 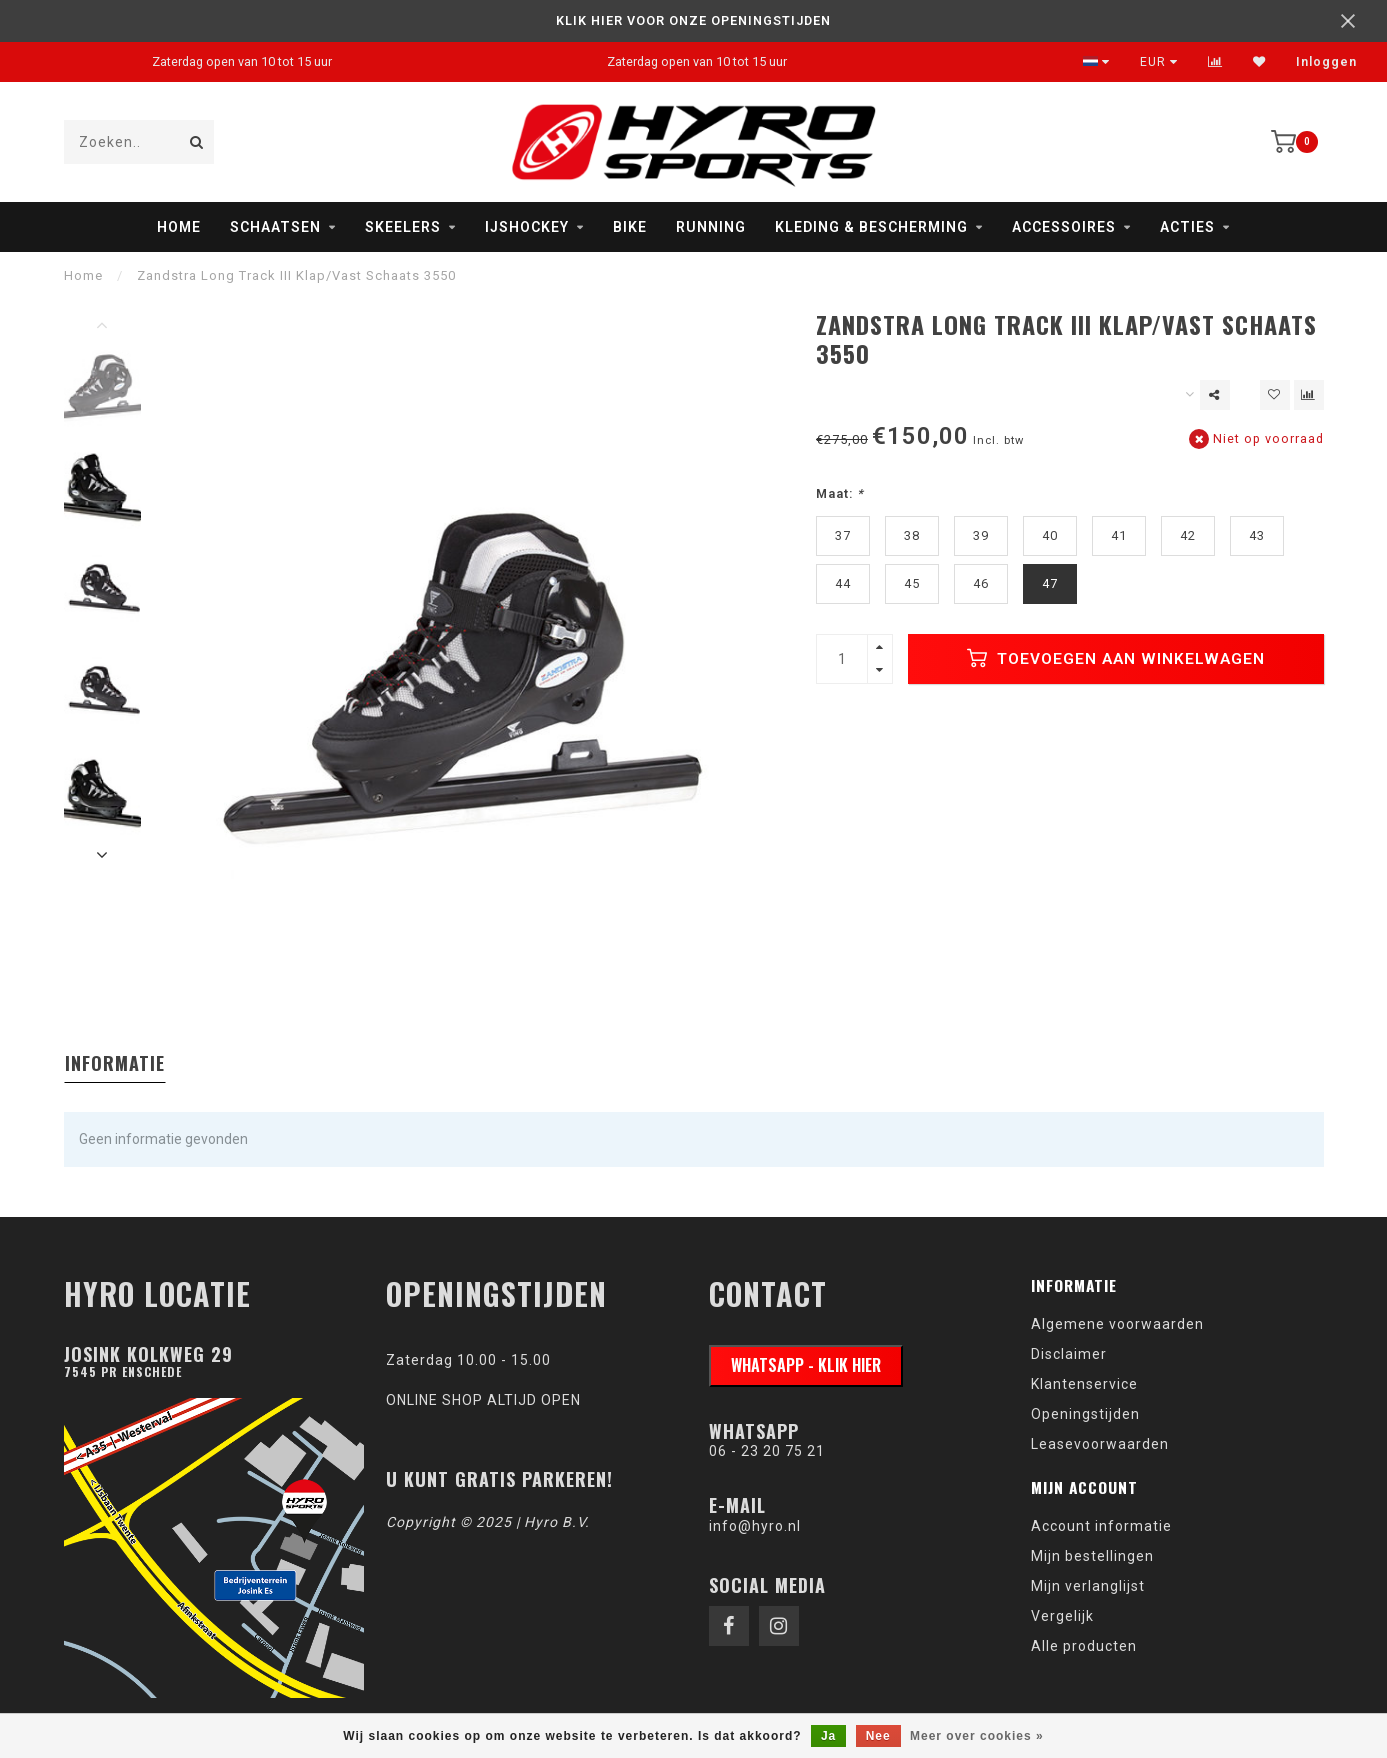 What do you see at coordinates (1069, 1354) in the screenshot?
I see `Disclaimer` at bounding box center [1069, 1354].